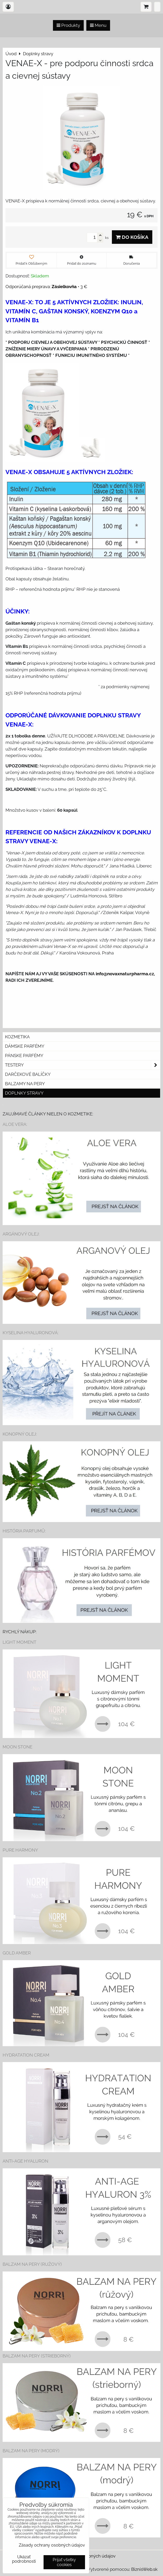 This screenshot has width=163, height=2576. I want to click on Balzamy na pery, so click(25, 1083).